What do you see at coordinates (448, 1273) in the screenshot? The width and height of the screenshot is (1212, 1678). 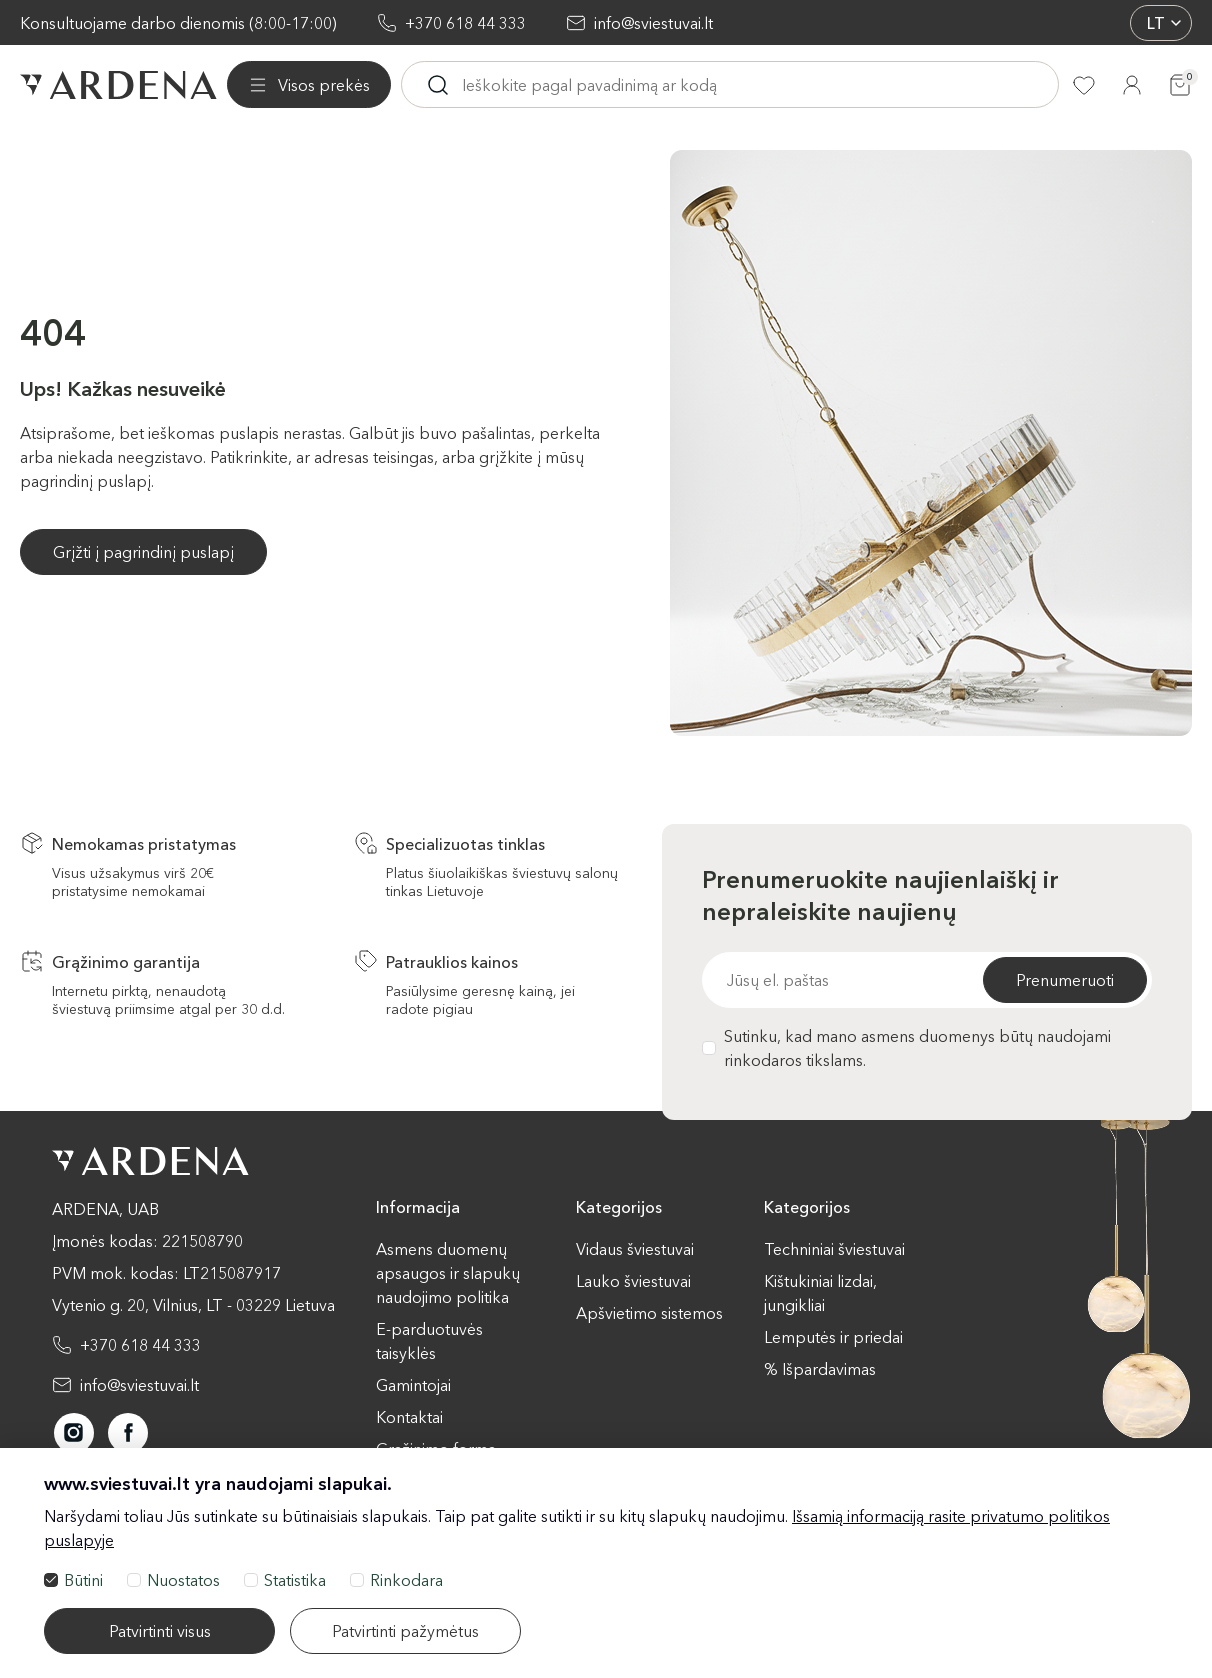 I see `Asmens duomenų apsaugos ir slapukų naudojimo politika` at bounding box center [448, 1273].